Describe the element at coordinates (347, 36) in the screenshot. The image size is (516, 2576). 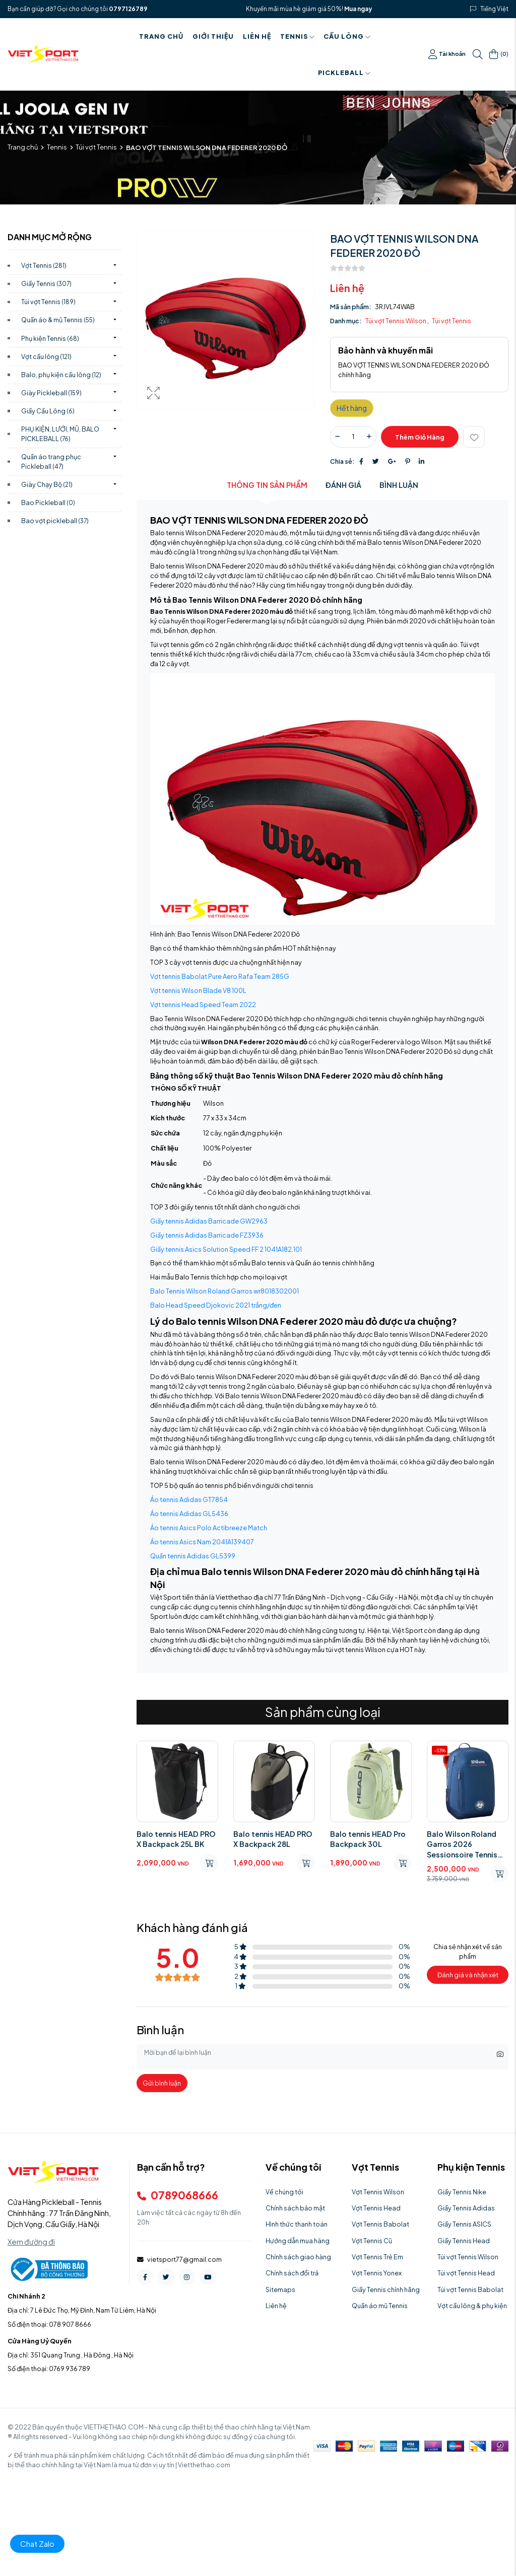
I see `Cầu Lông` at that location.